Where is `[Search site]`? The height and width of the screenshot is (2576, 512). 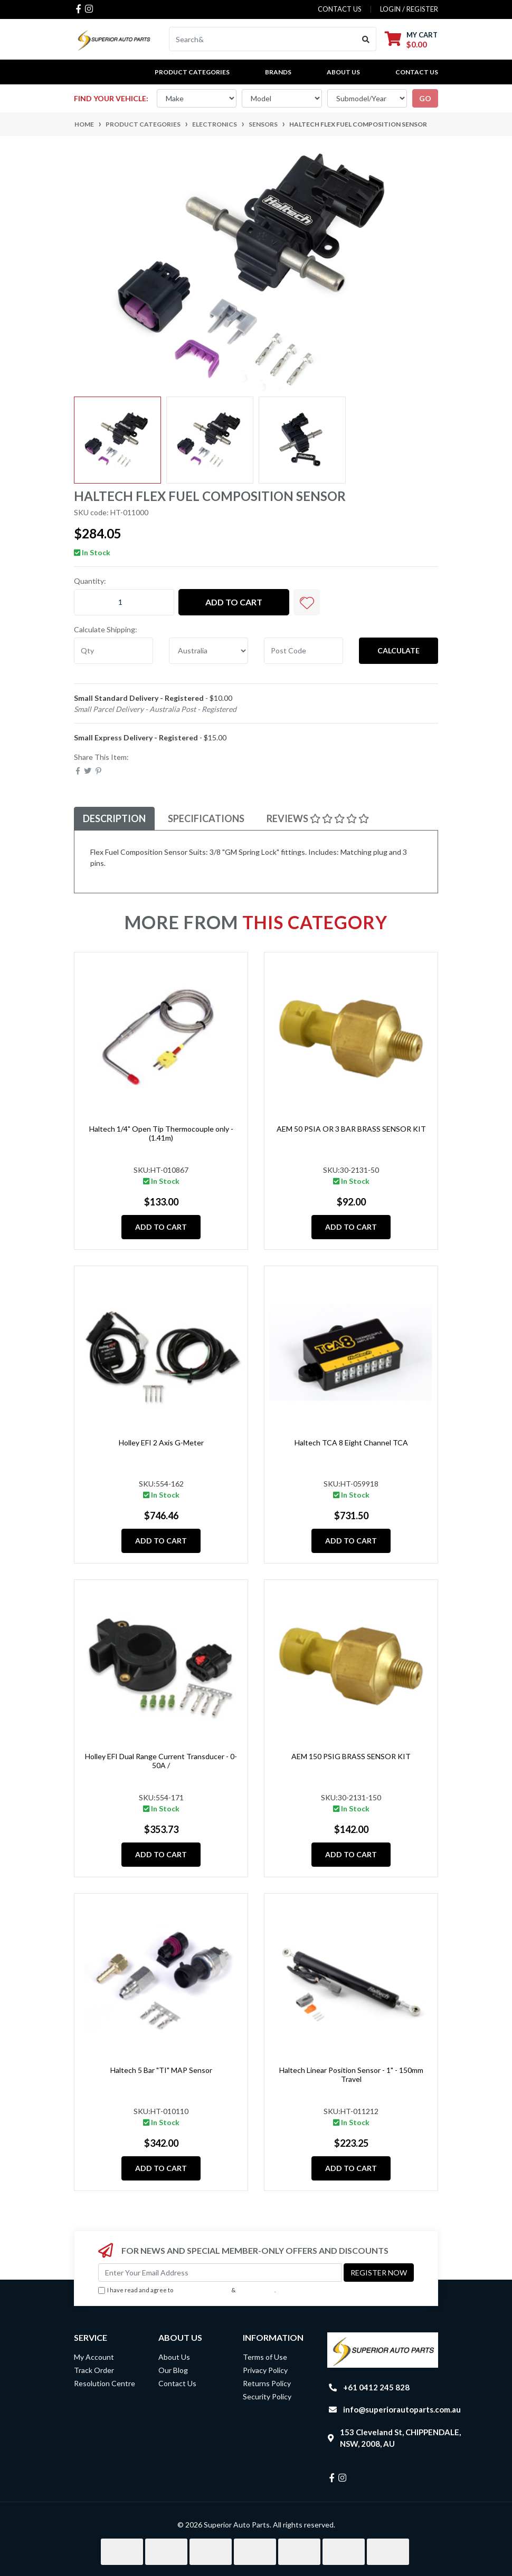
[Search site] is located at coordinates (366, 39).